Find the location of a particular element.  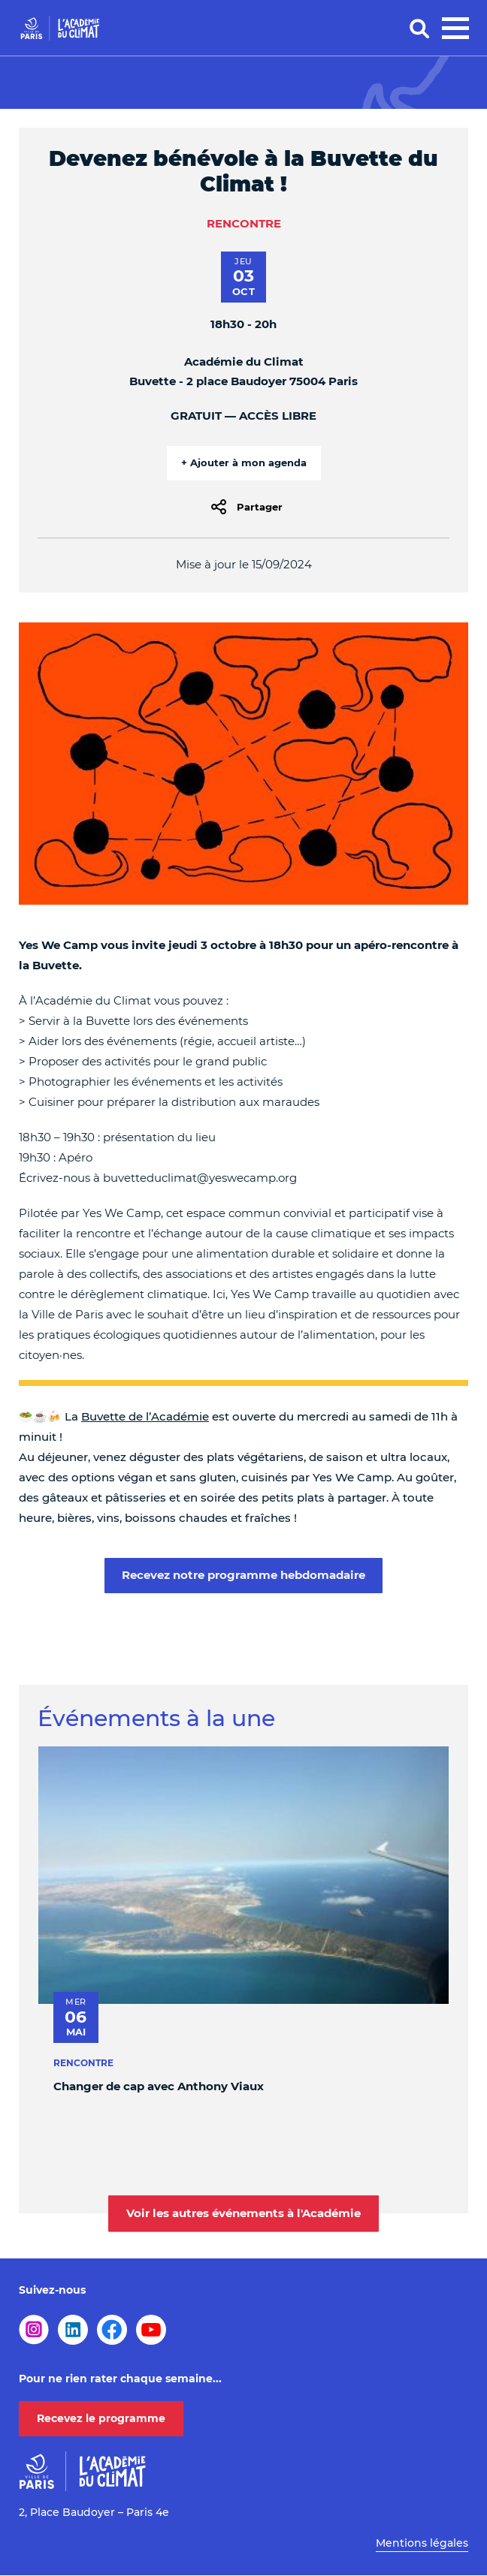

Recevez le programme is located at coordinates (101, 2418).